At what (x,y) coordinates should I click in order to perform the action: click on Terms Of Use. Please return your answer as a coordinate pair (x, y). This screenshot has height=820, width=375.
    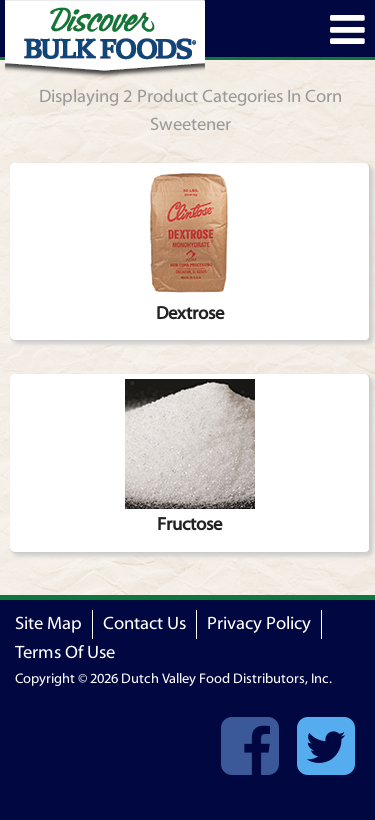
    Looking at the image, I should click on (65, 652).